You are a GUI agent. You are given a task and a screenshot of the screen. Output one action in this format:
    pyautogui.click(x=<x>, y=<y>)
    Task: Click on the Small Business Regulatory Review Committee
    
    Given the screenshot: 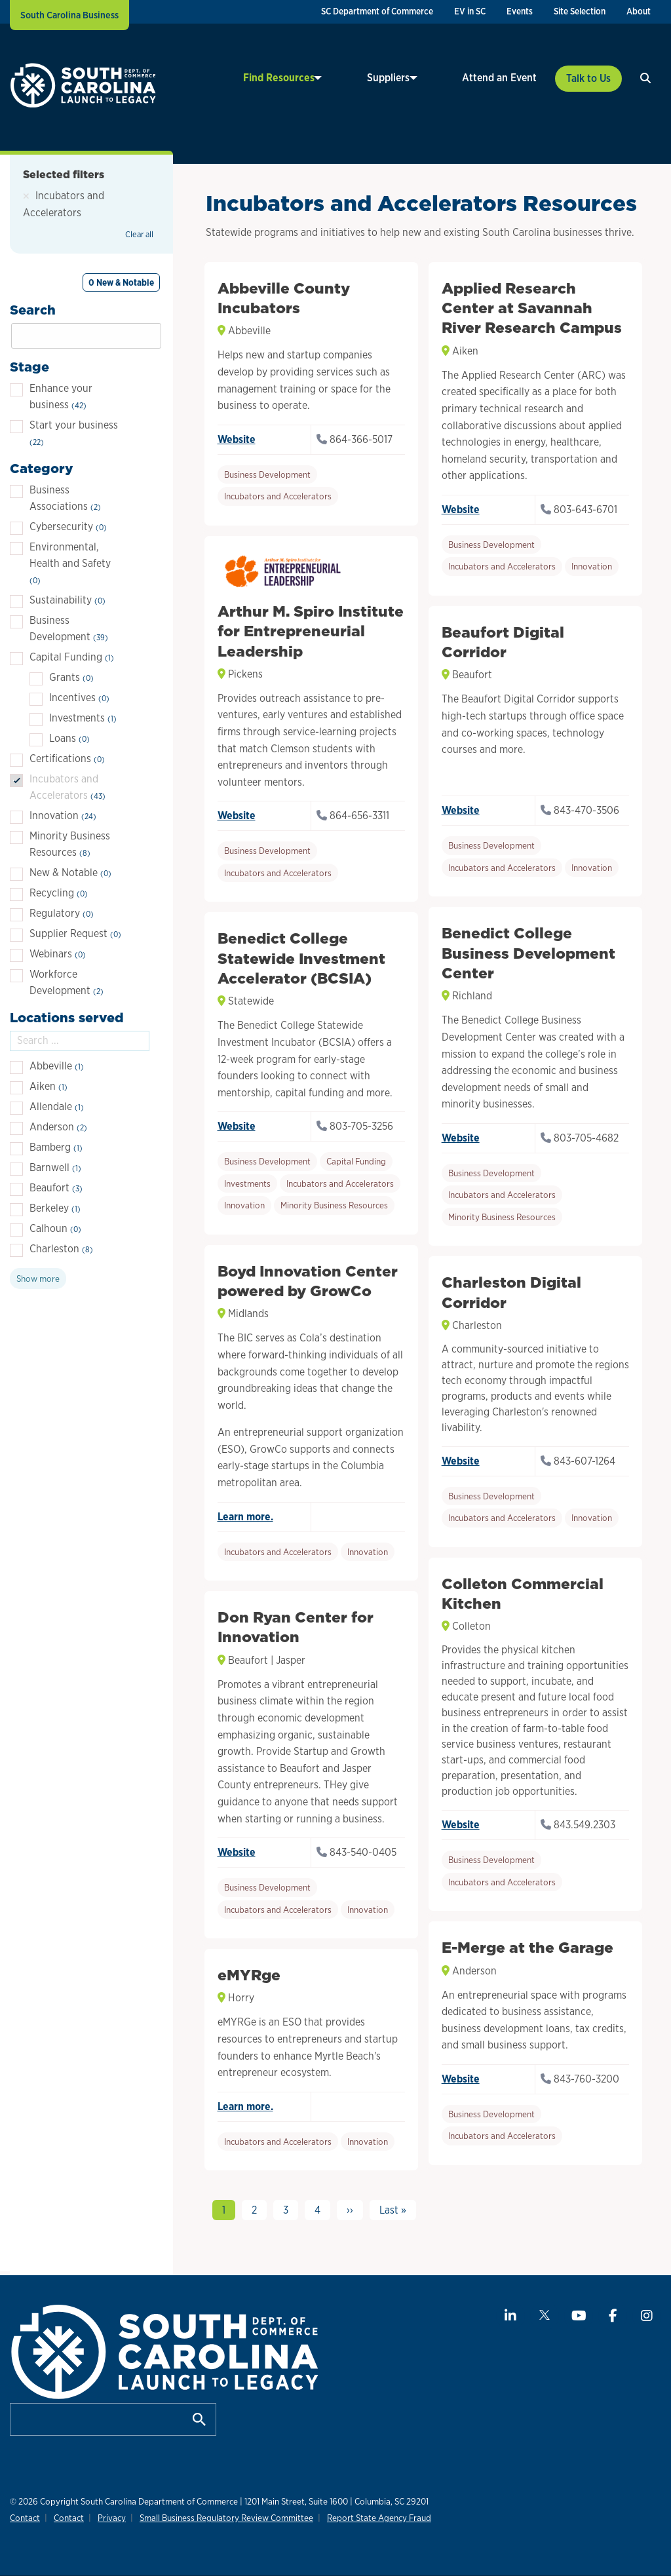 What is the action you would take?
    pyautogui.click(x=220, y=2517)
    